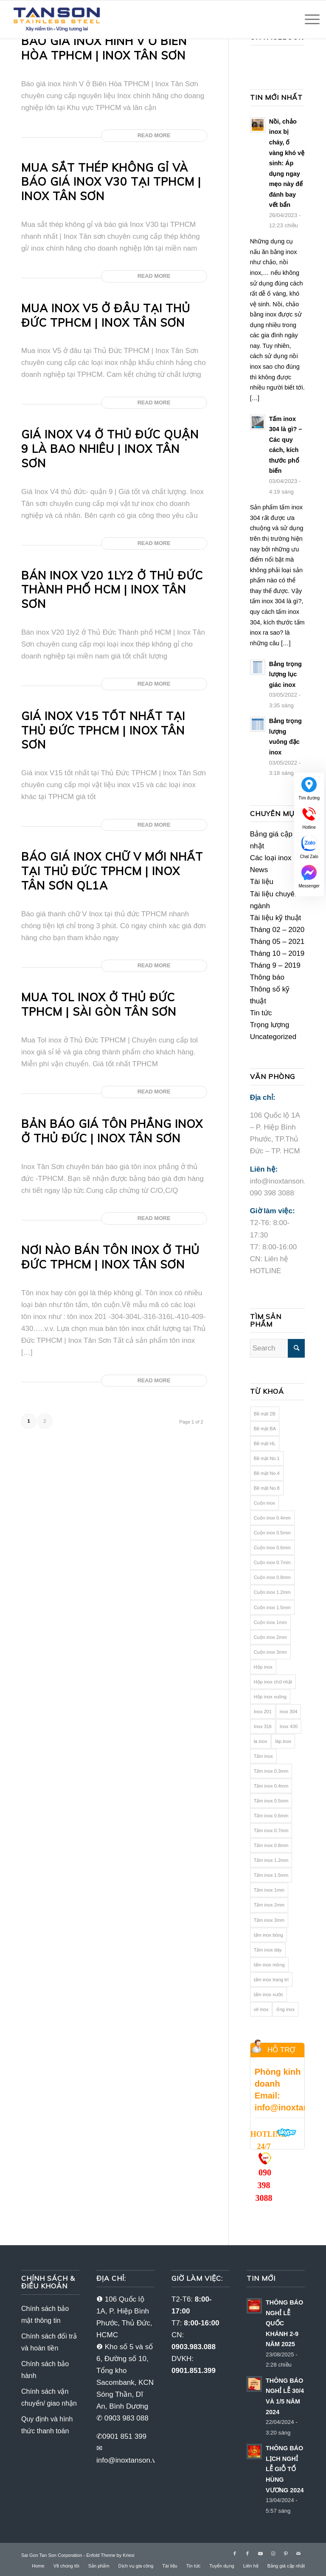 This screenshot has width=326, height=2576. I want to click on Tháng 9 – 2019, so click(275, 965).